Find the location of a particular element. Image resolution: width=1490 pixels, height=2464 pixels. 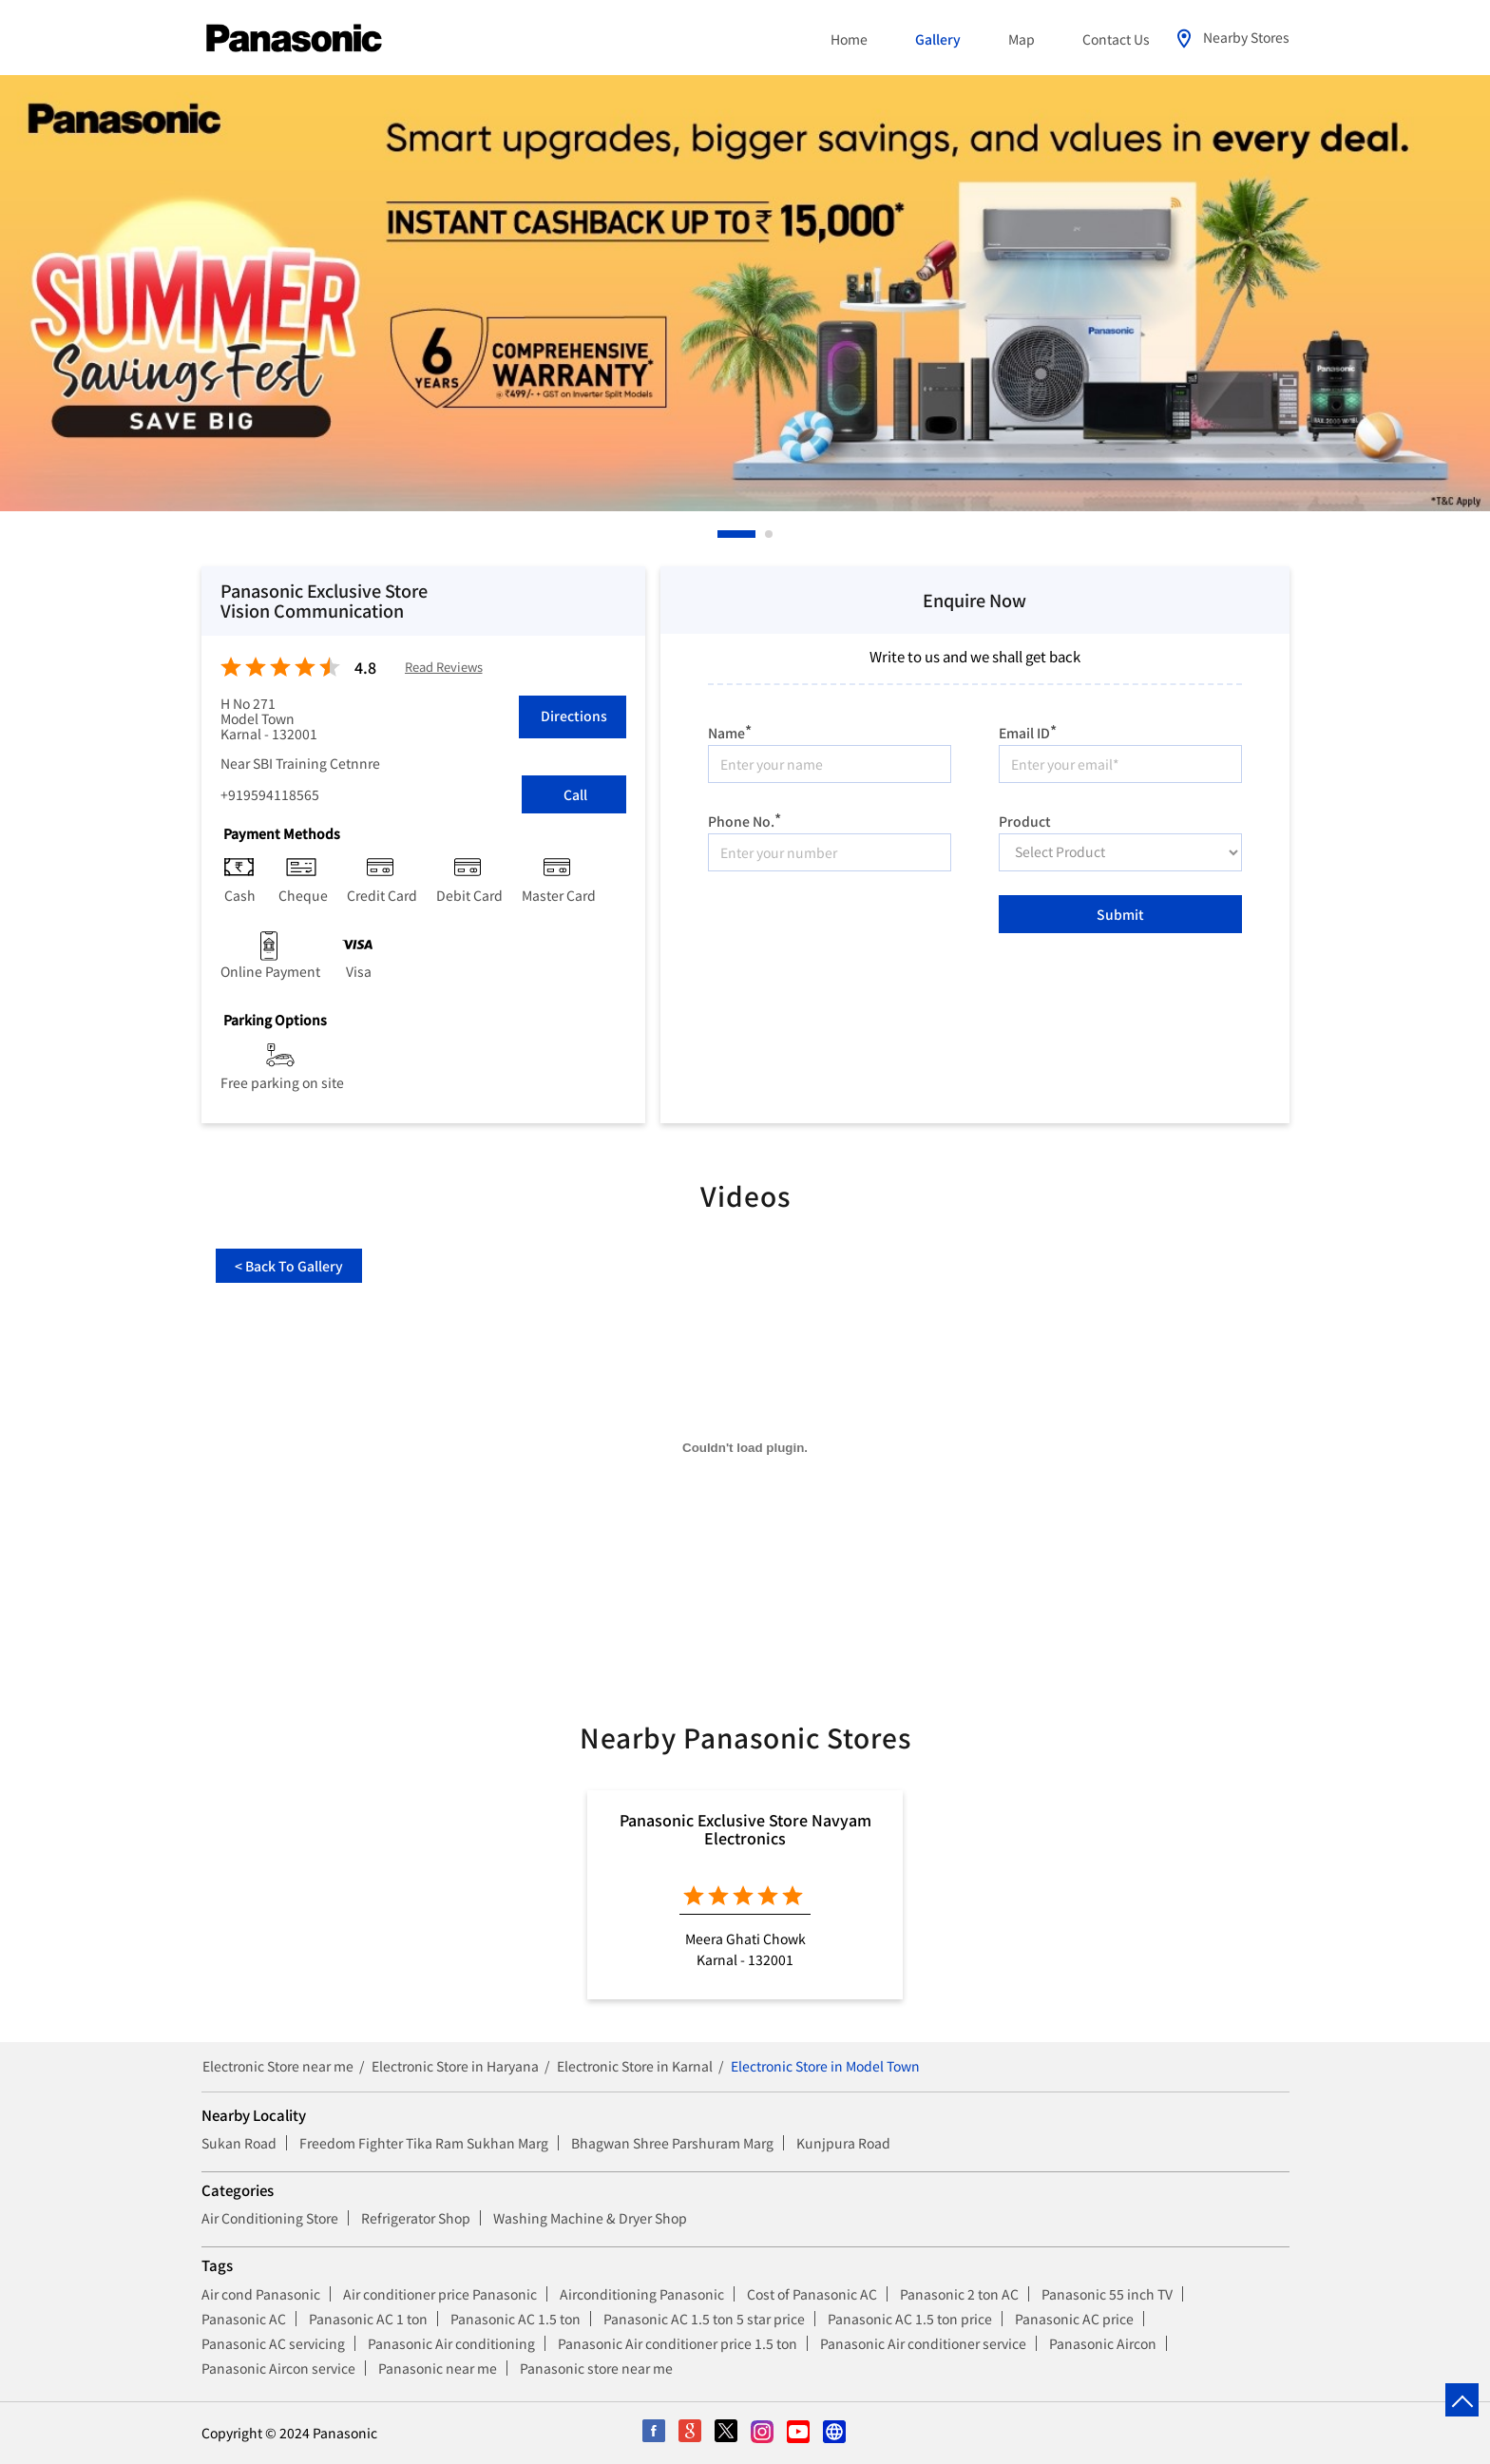

2 [tab] is located at coordinates (769, 534).